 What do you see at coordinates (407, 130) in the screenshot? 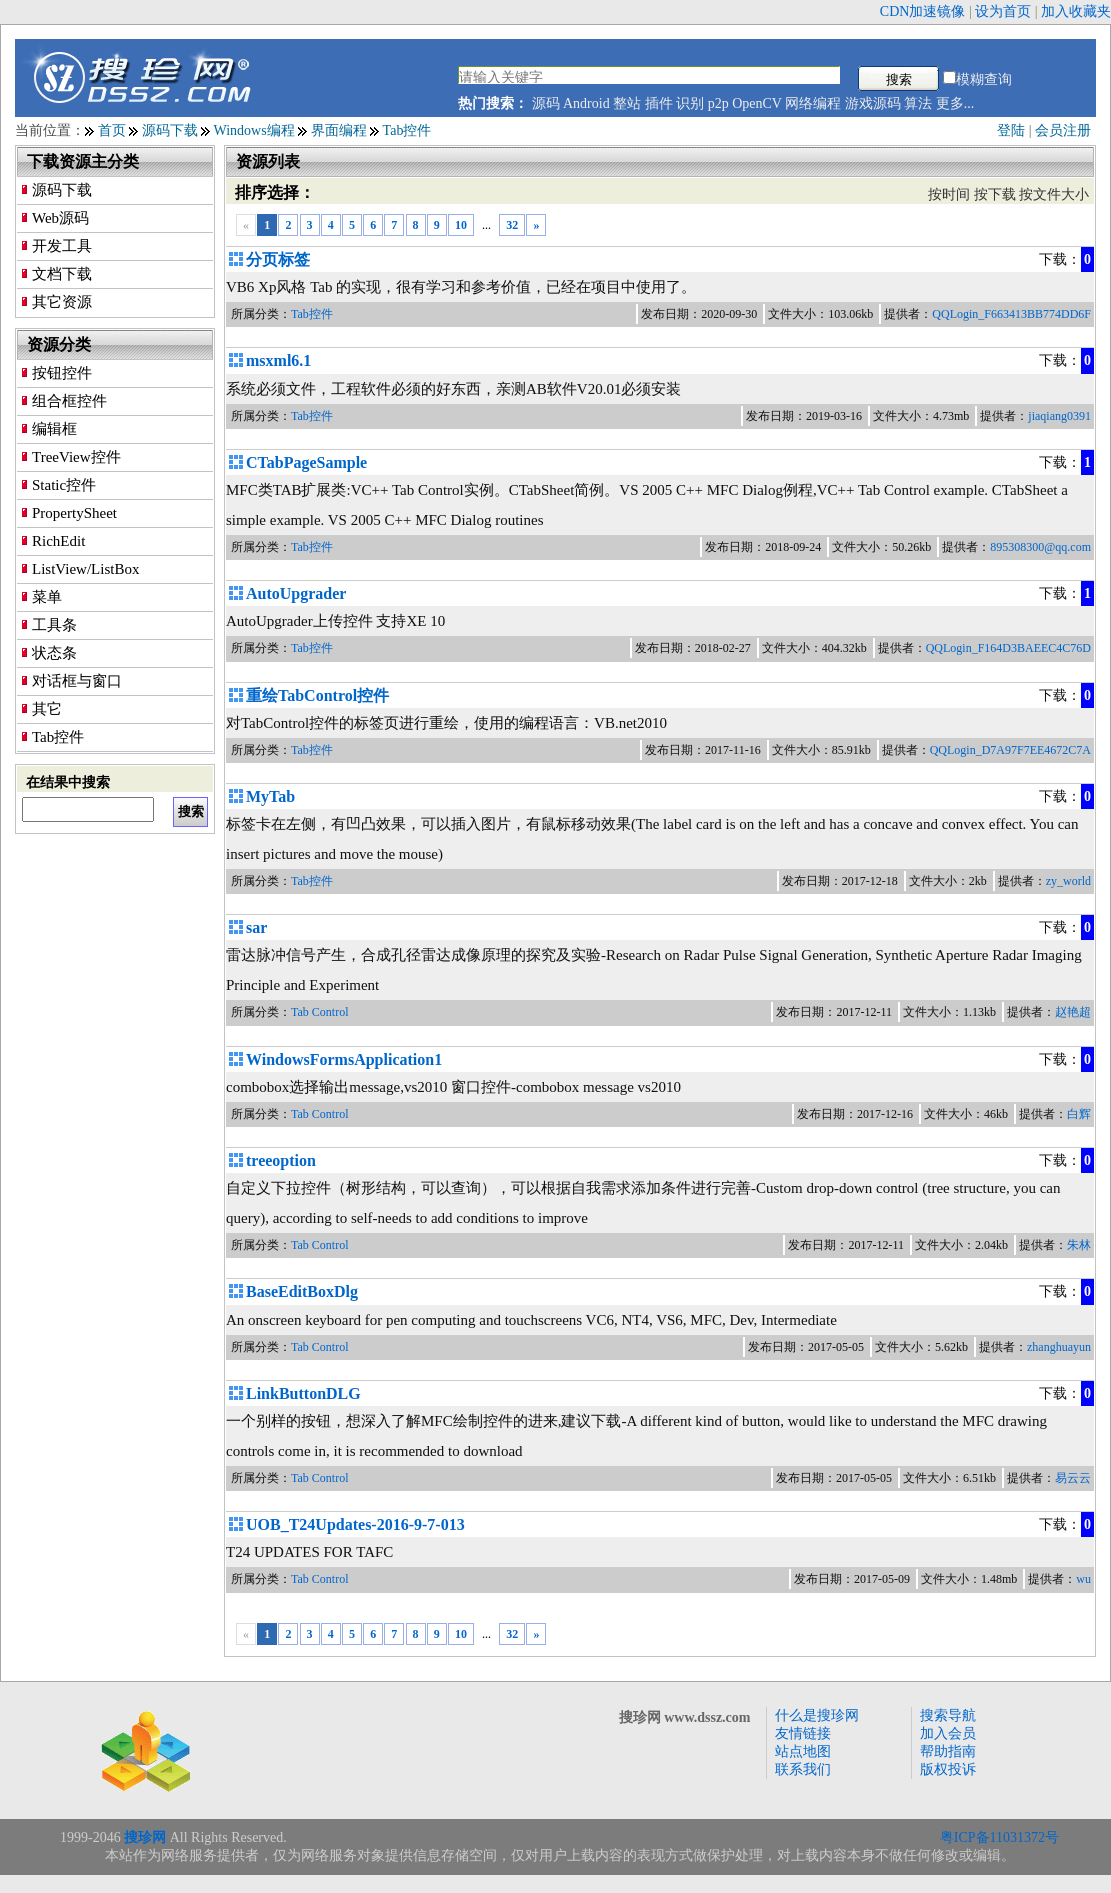
I see `Tab控件` at bounding box center [407, 130].